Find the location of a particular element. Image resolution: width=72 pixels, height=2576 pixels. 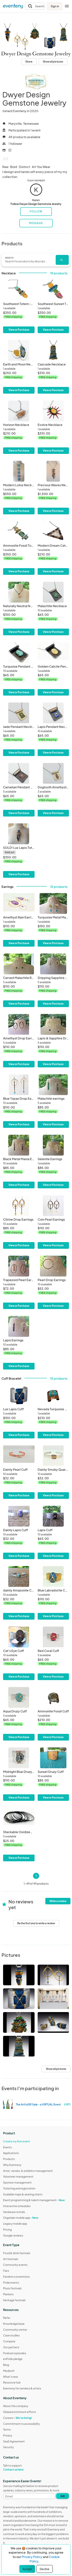

[dainty Amazonite Cuff] is located at coordinates (19, 1593).